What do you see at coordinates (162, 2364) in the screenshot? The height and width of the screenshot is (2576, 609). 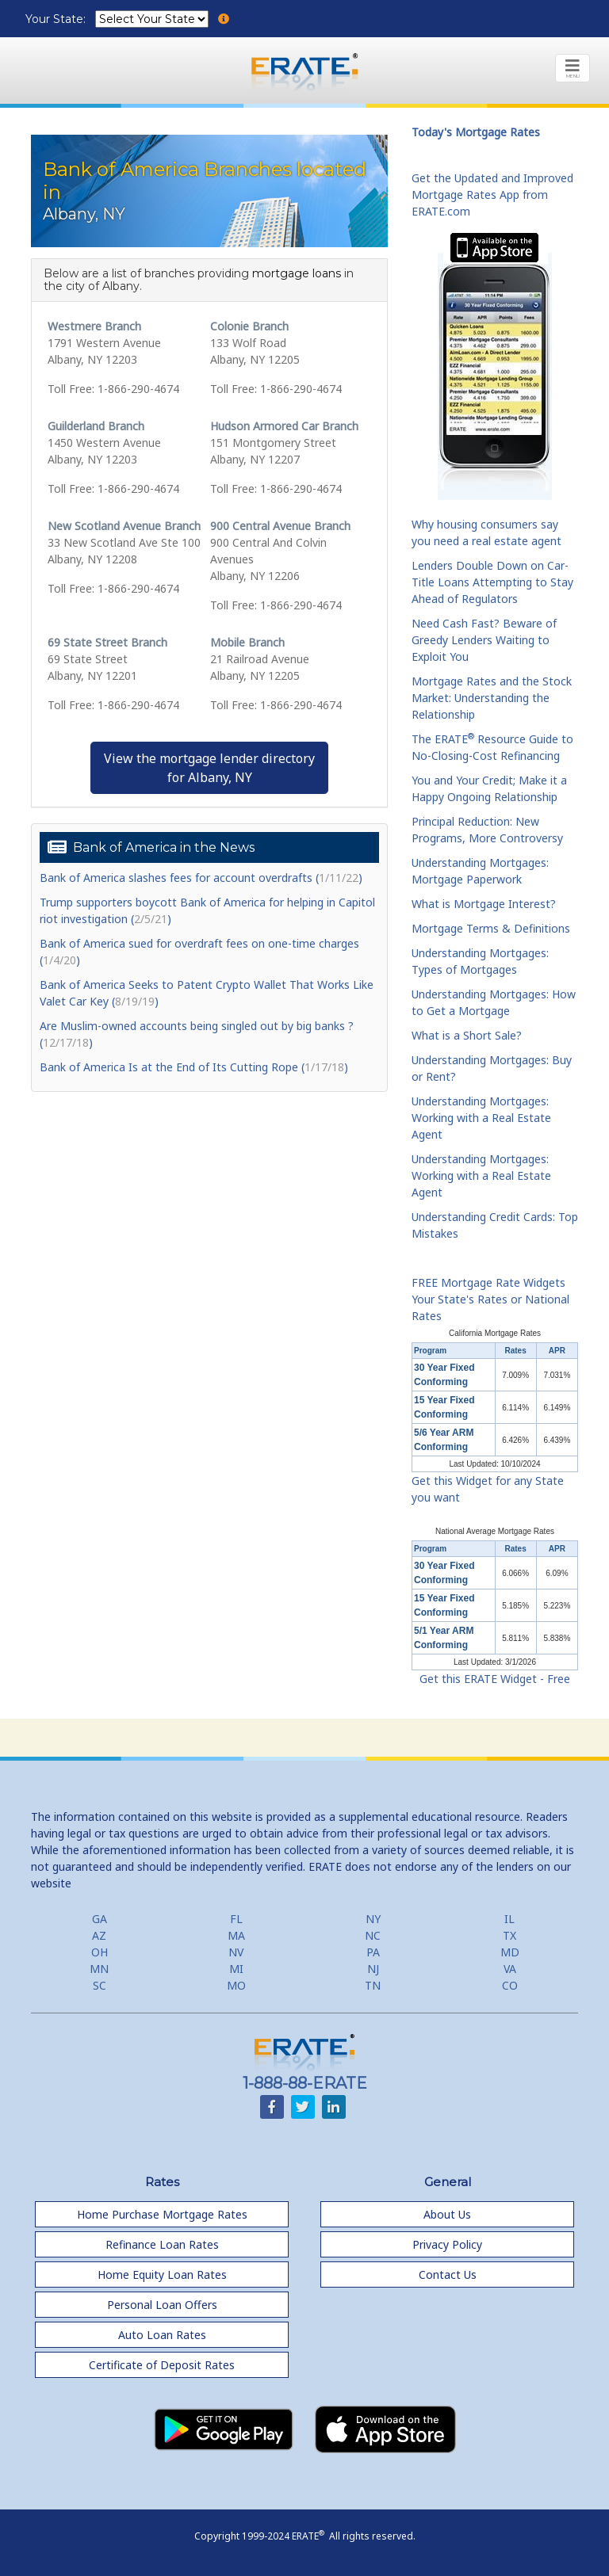 I see `Certificate of Deposit Rates` at bounding box center [162, 2364].